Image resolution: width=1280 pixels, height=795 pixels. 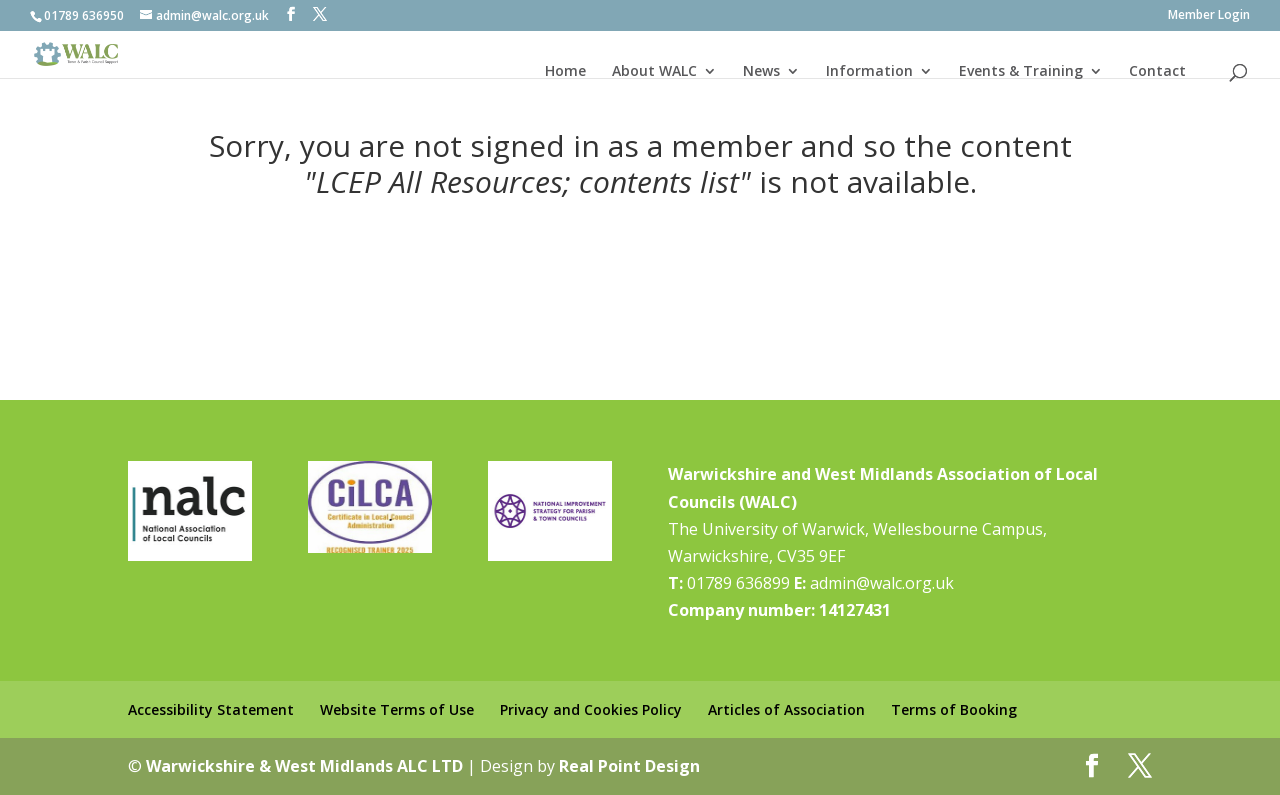 I want to click on Information, so click(x=869, y=71).